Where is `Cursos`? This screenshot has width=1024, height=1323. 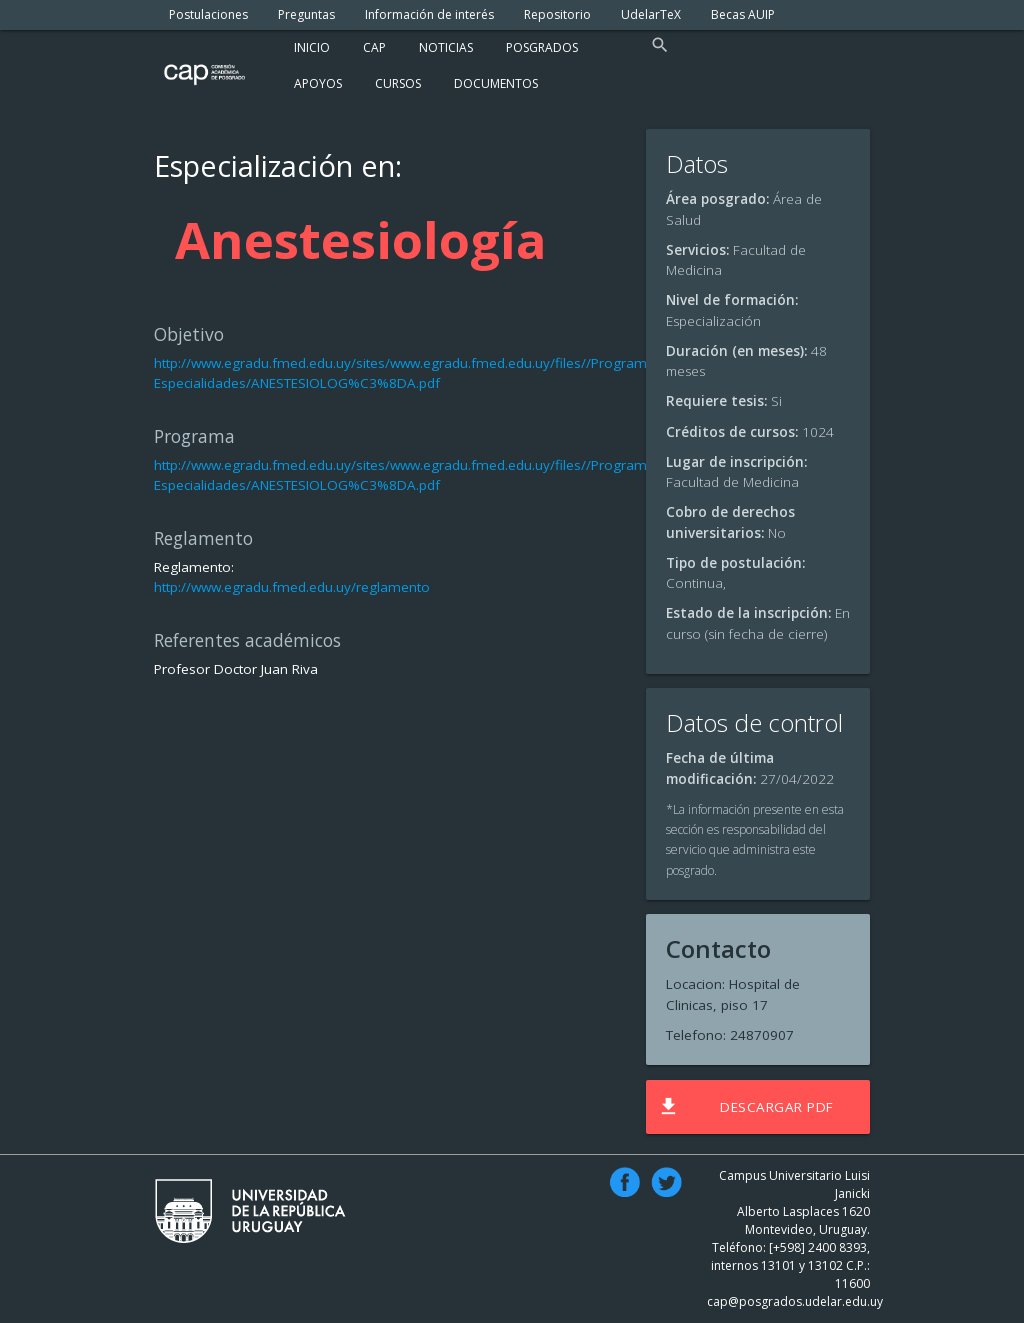 Cursos is located at coordinates (398, 83).